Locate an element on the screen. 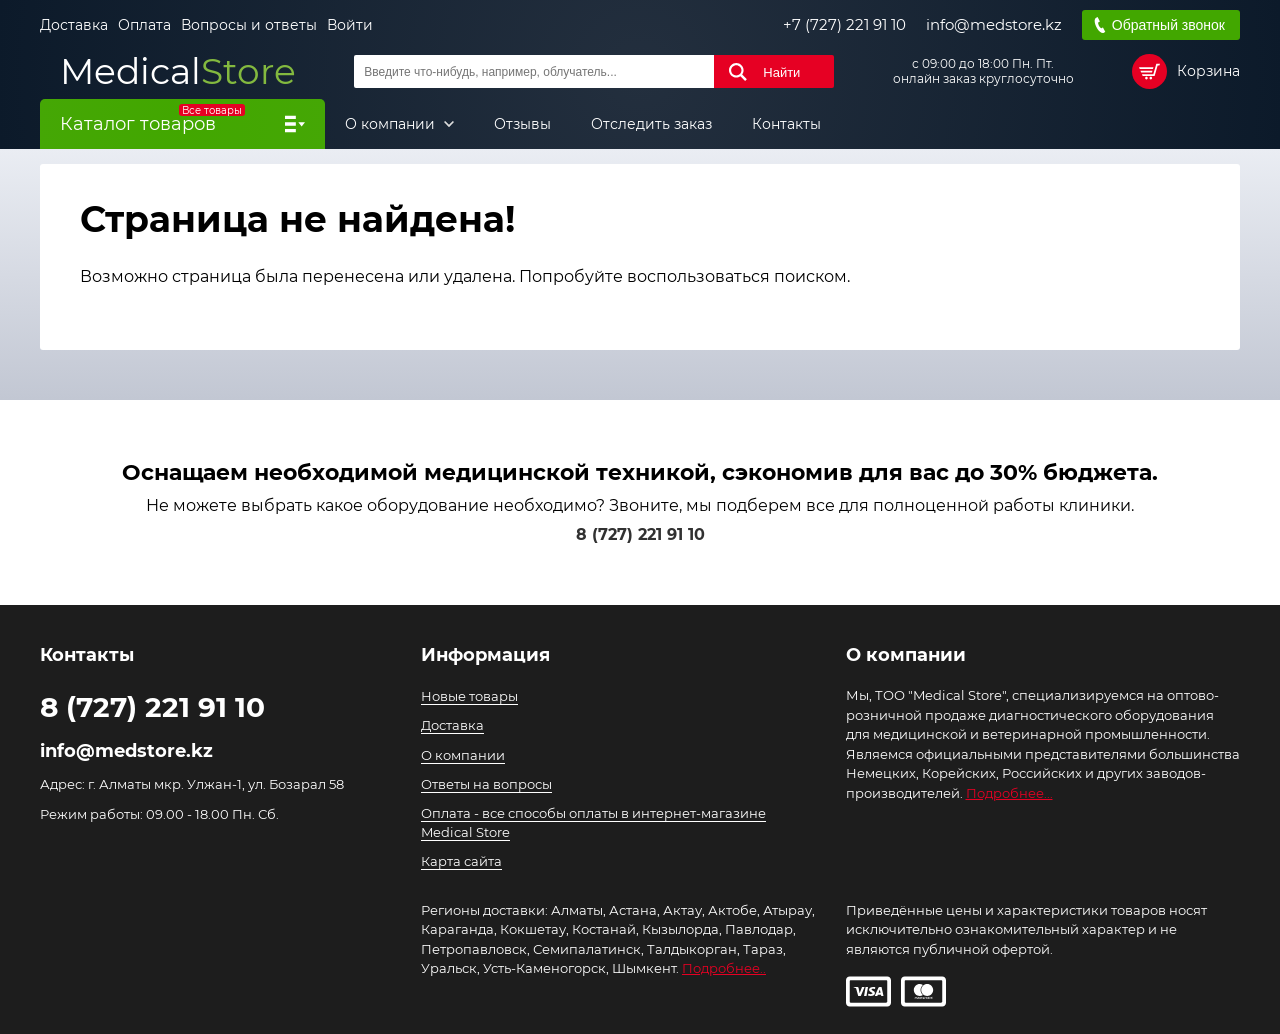  Контакты is located at coordinates (786, 124).